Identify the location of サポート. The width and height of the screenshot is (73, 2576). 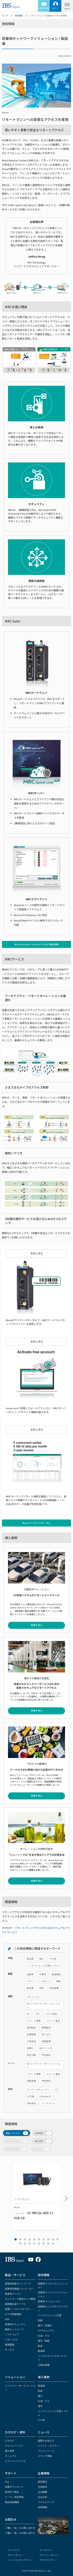
(11, 2473).